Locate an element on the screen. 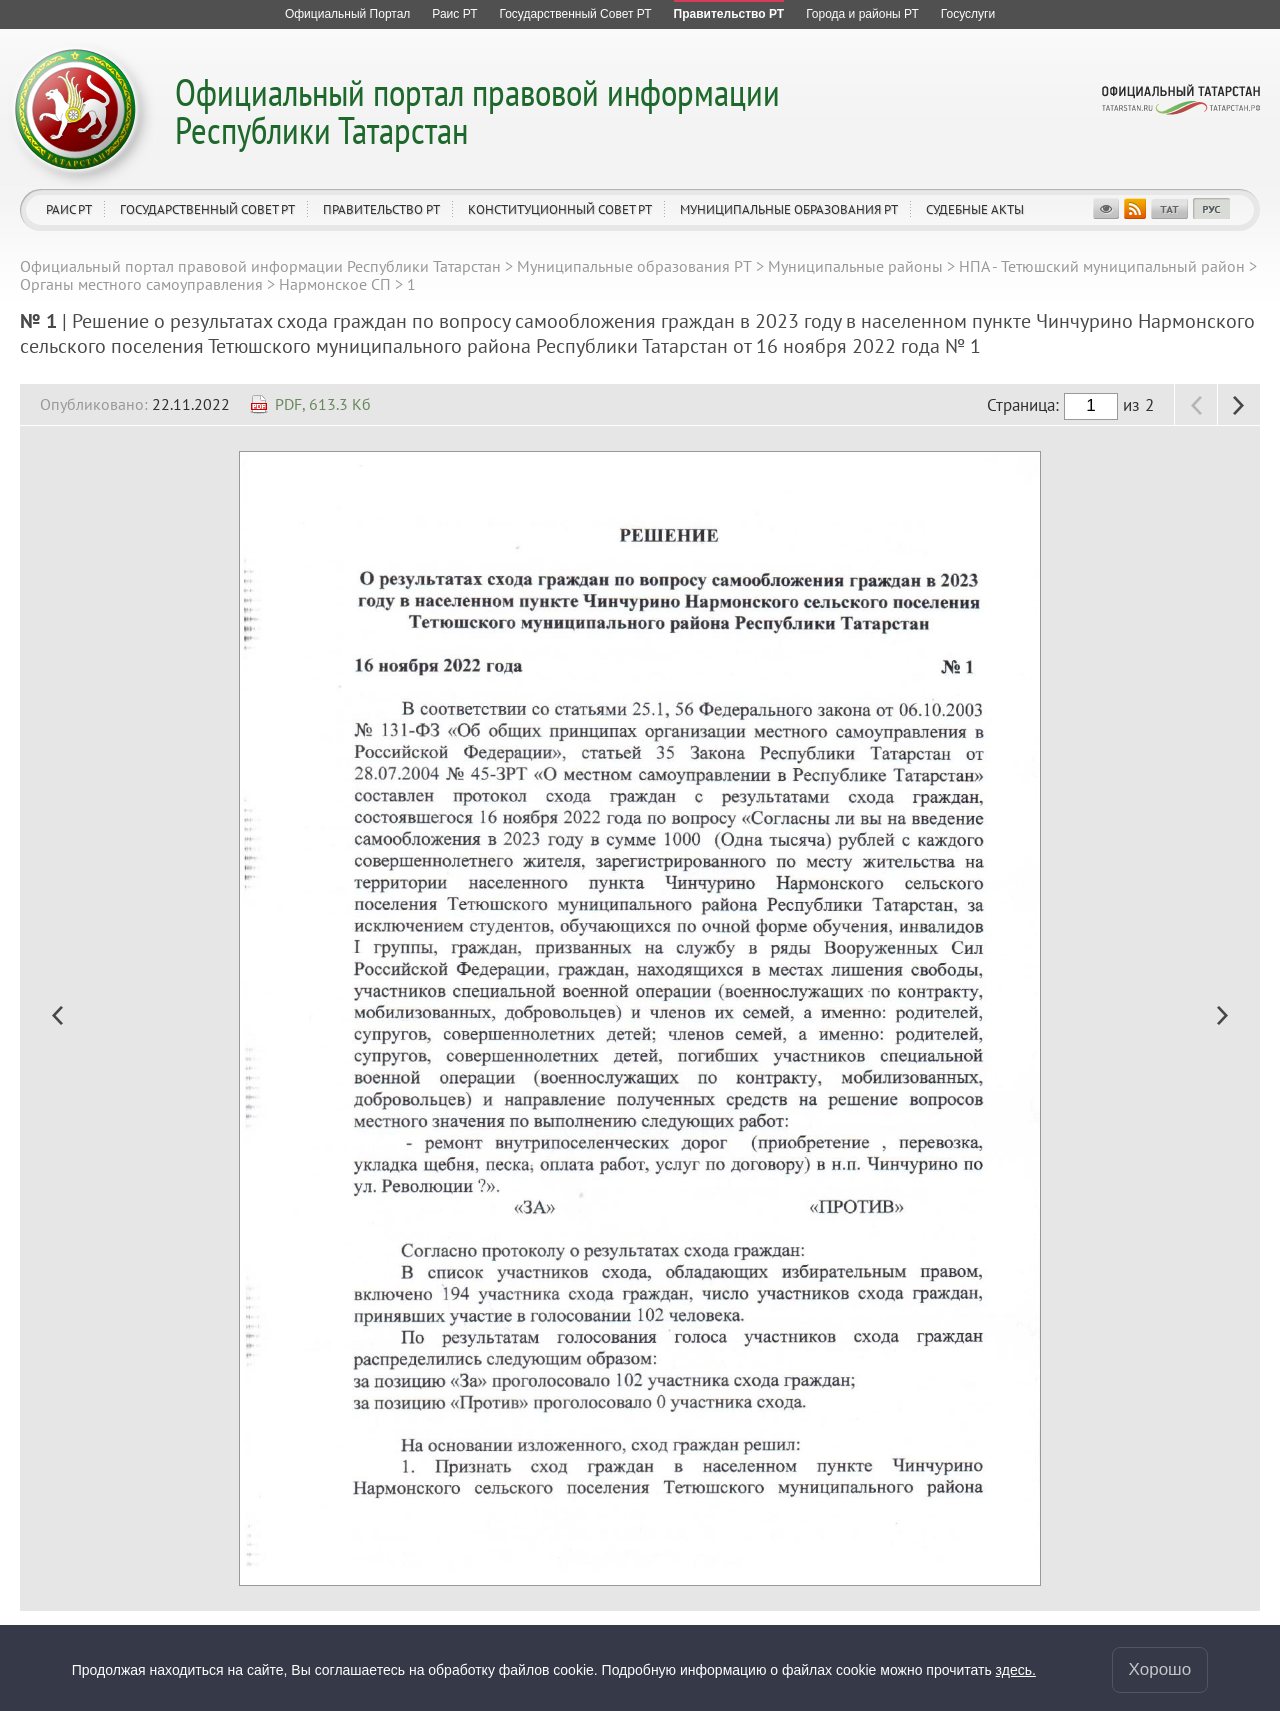 This screenshot has width=1280, height=1711. Нармонское СП is located at coordinates (335, 284).